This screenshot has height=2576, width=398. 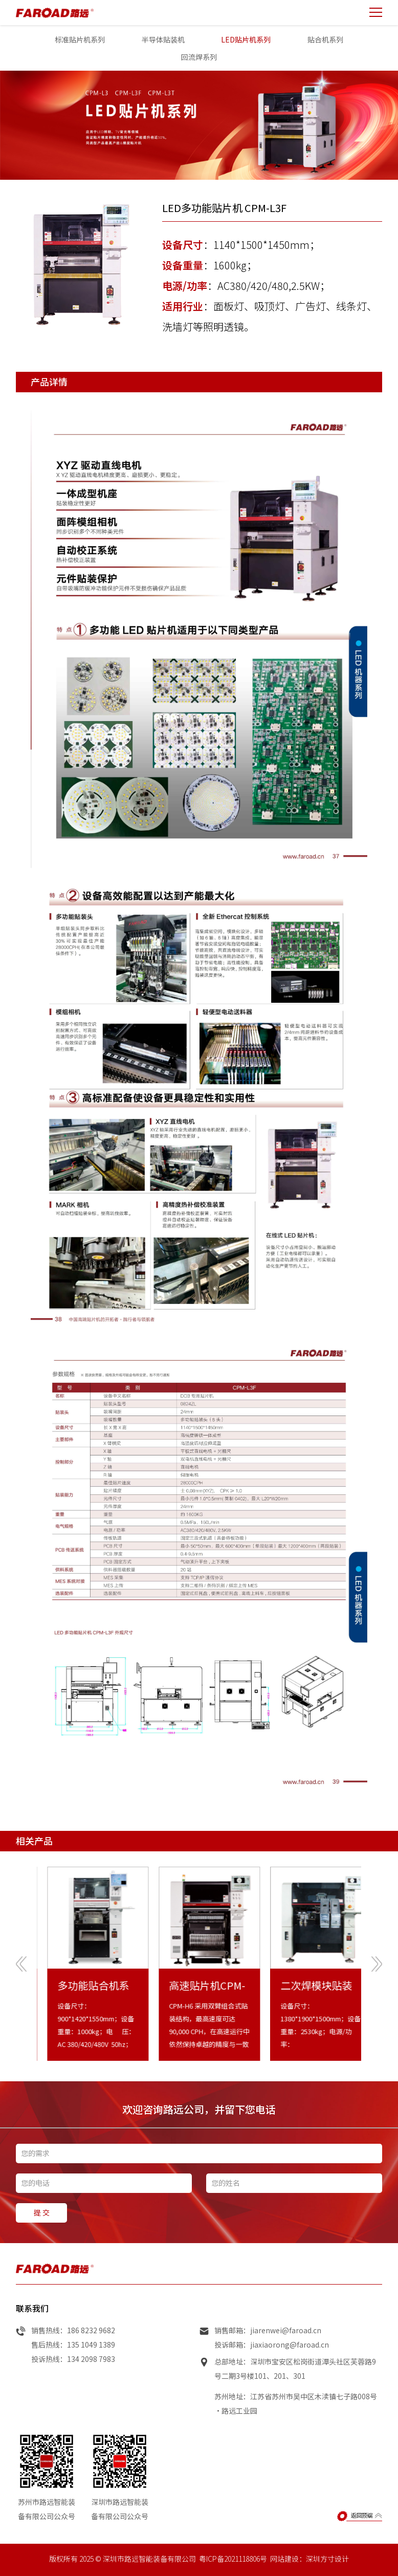 I want to click on 贴合机系列, so click(x=325, y=39).